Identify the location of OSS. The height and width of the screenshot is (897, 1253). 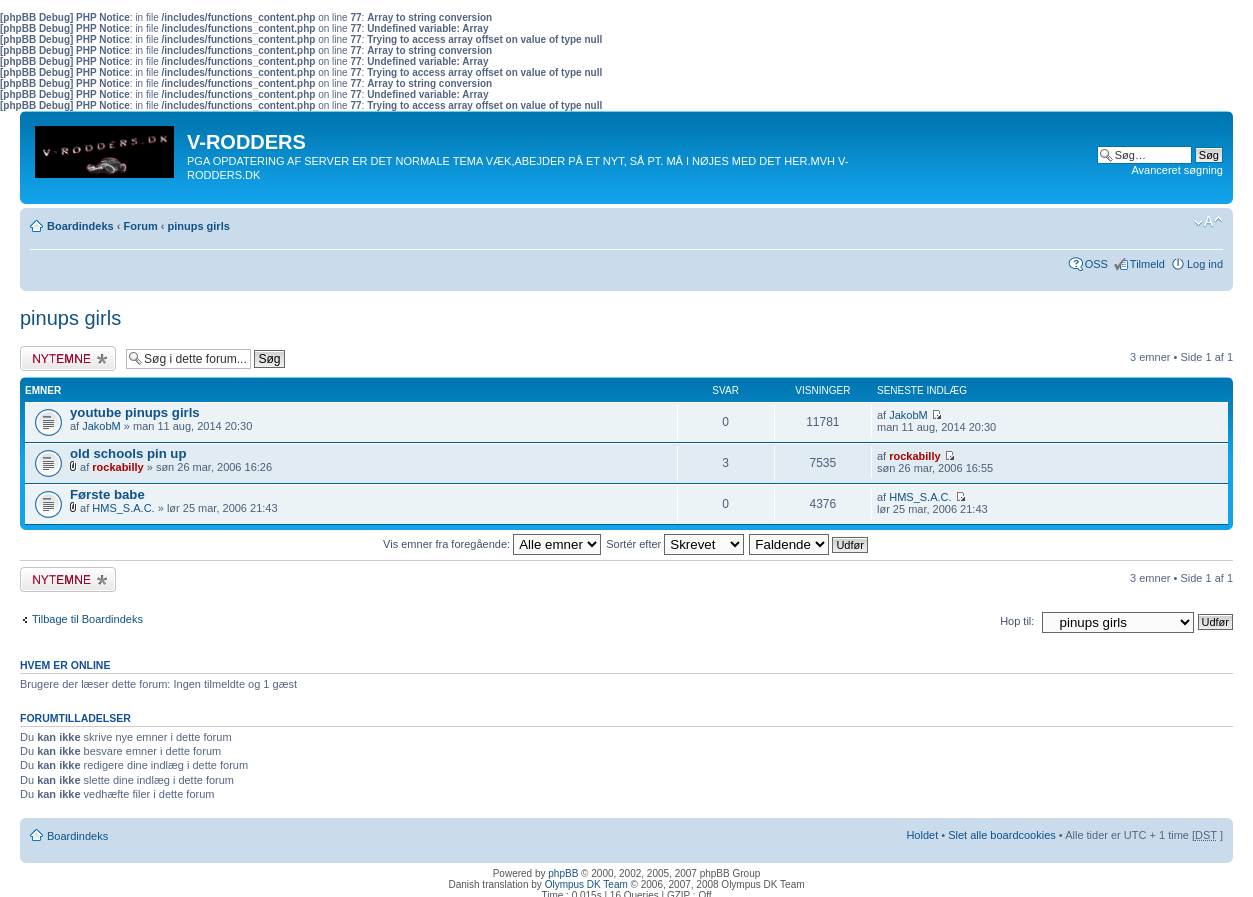
(1096, 264).